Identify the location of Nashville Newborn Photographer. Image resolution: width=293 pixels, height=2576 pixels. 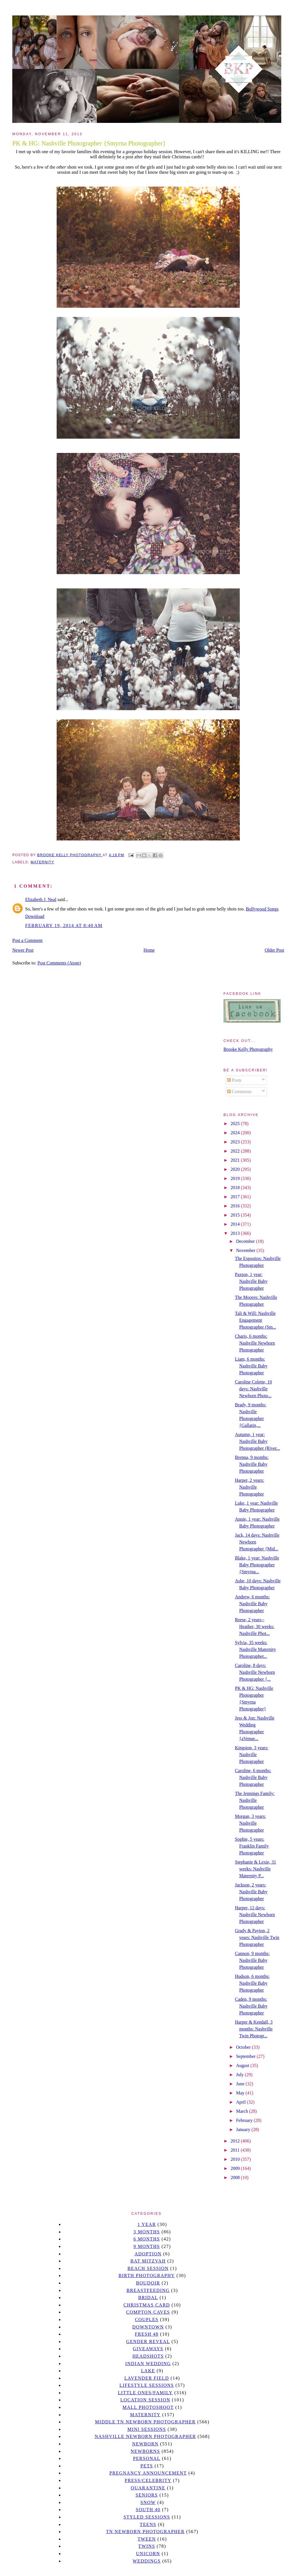
(145, 2436).